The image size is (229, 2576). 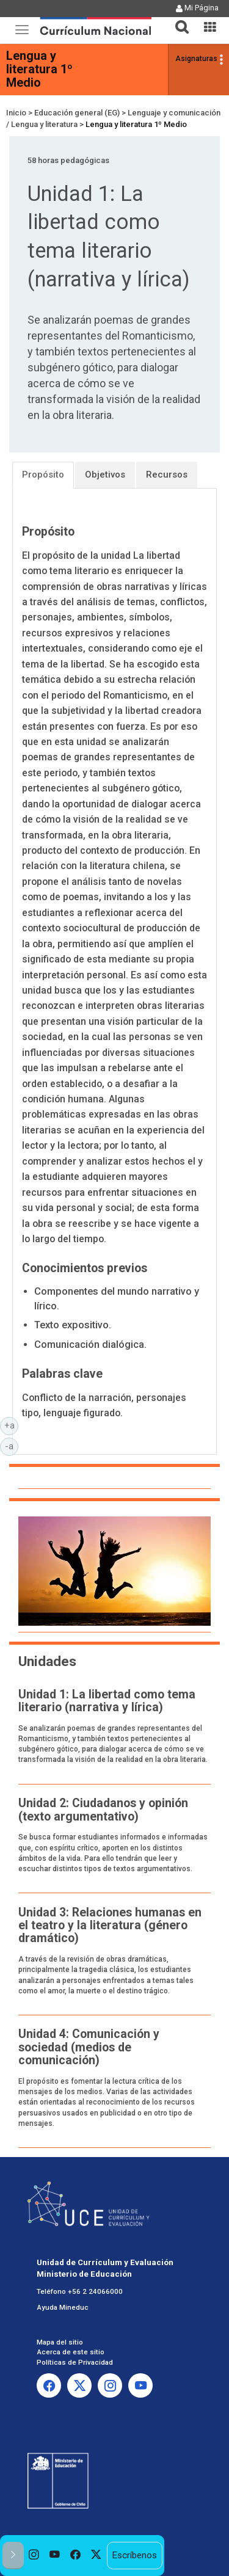 What do you see at coordinates (34, 2555) in the screenshot?
I see `[option]` at bounding box center [34, 2555].